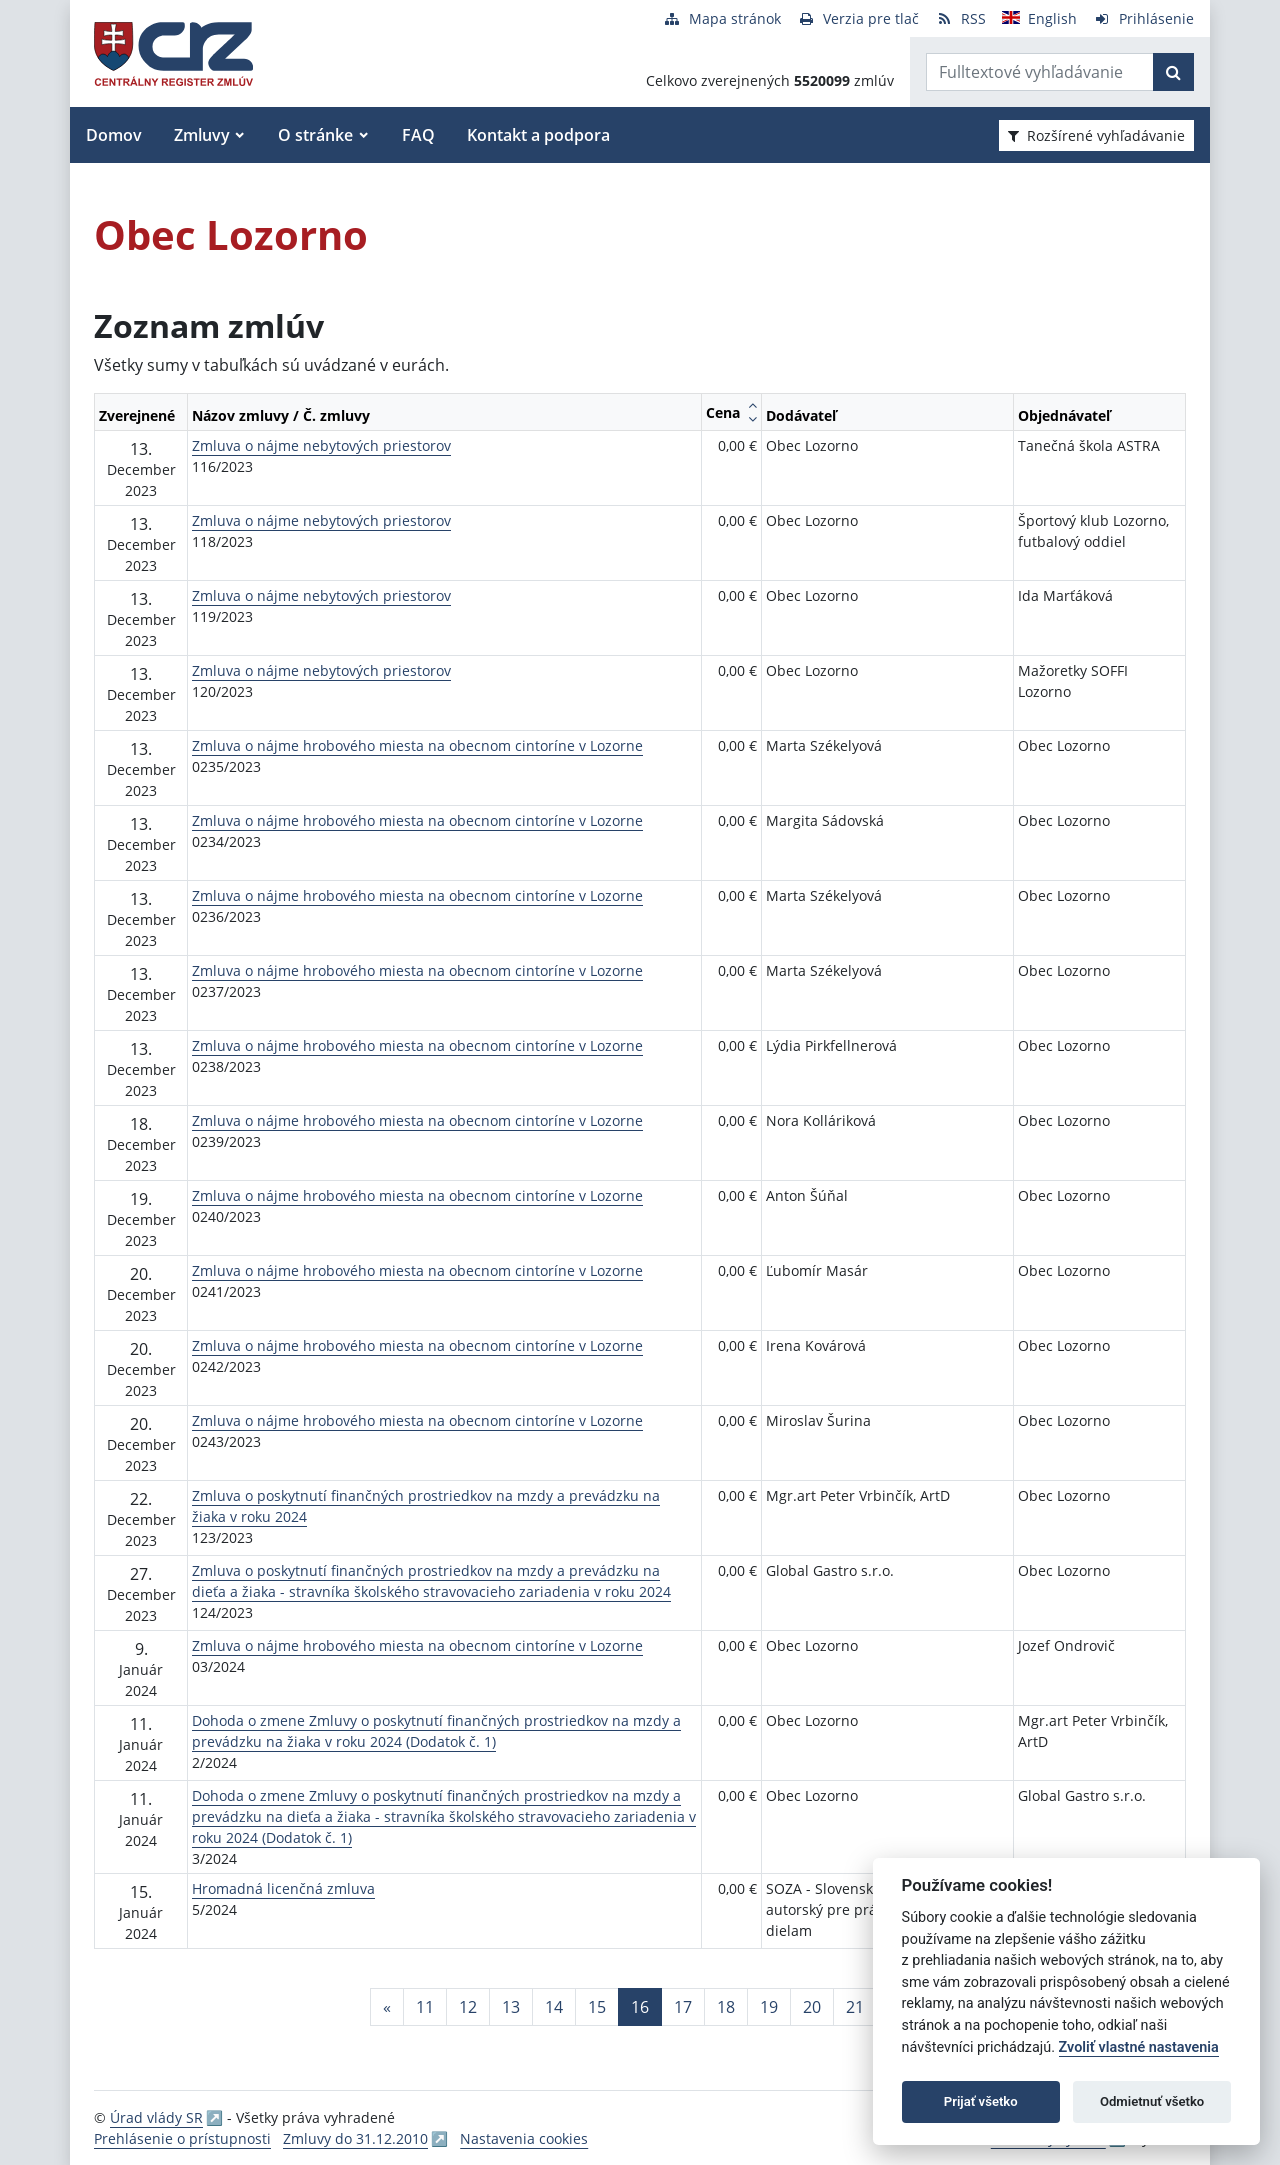 The height and width of the screenshot is (2165, 1280). Describe the element at coordinates (981, 2101) in the screenshot. I see `Prijať všetko` at that location.